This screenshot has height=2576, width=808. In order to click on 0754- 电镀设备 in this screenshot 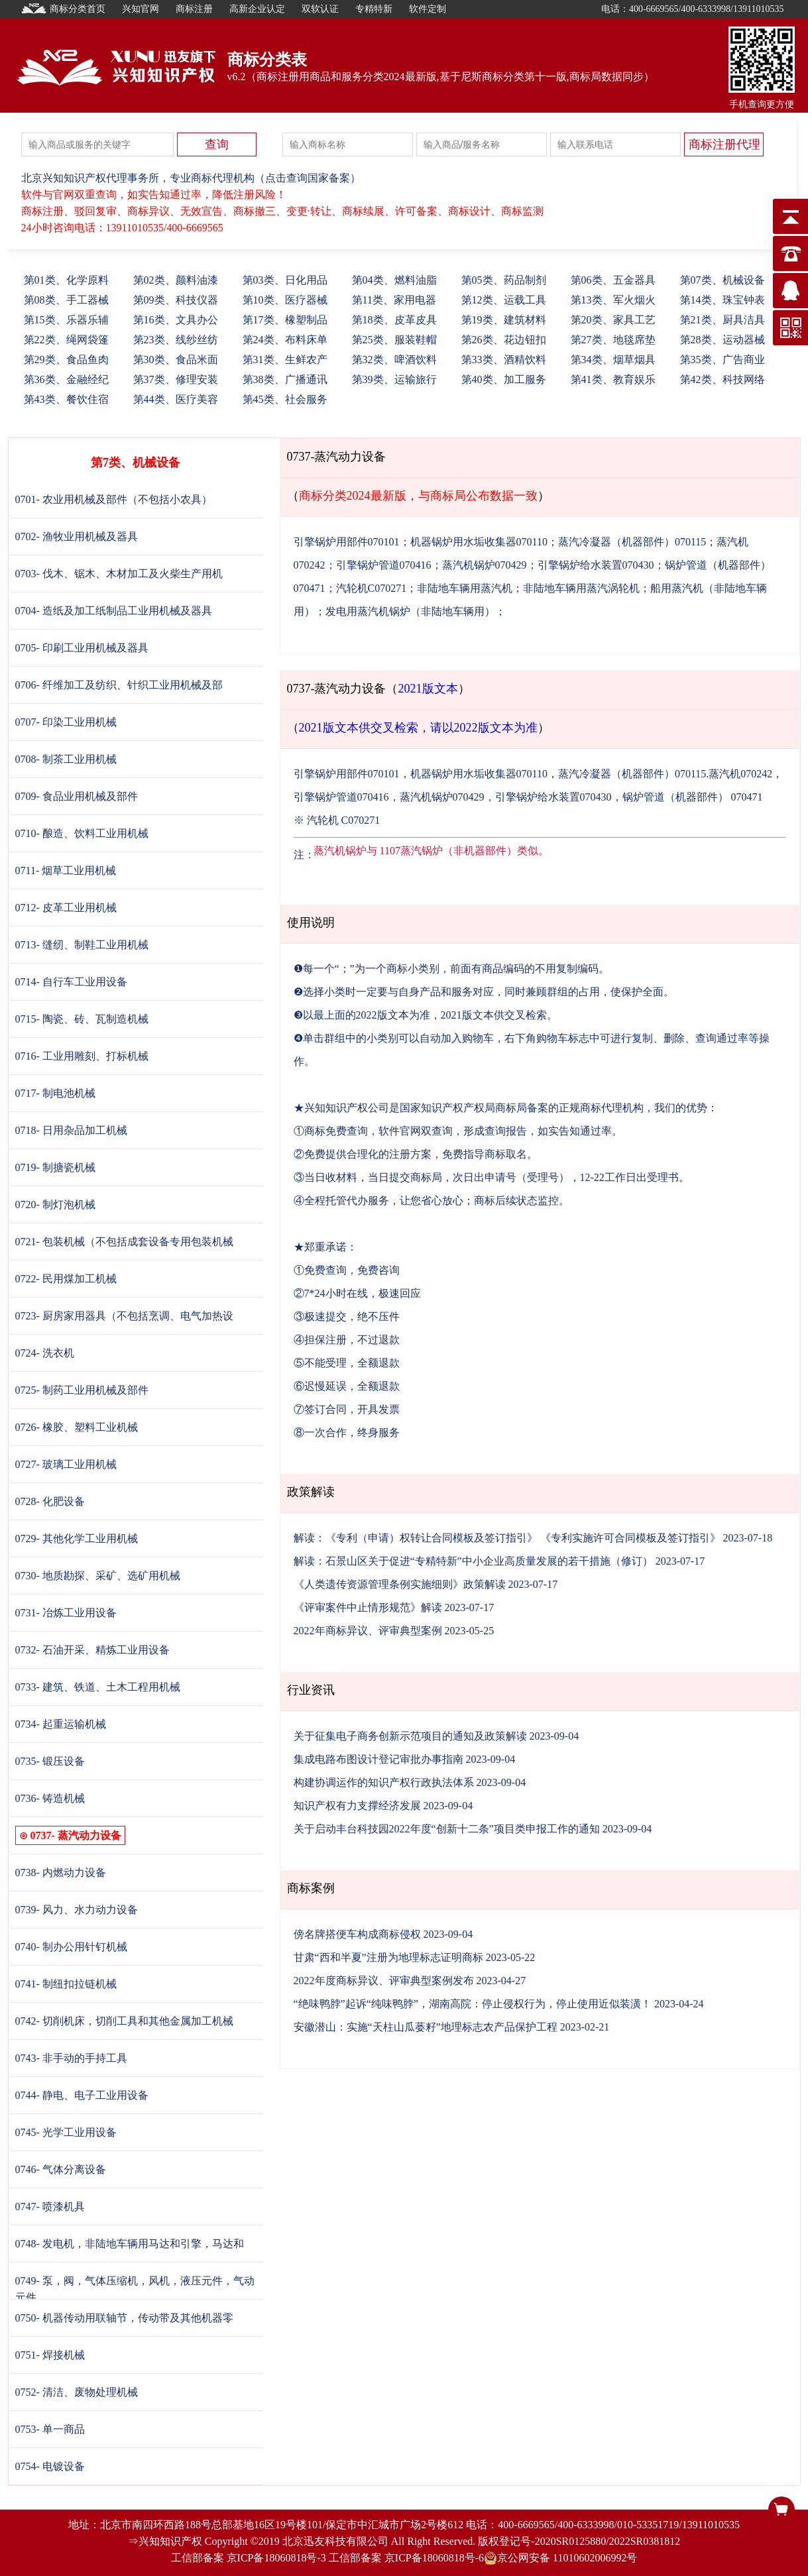, I will do `click(50, 2466)`.